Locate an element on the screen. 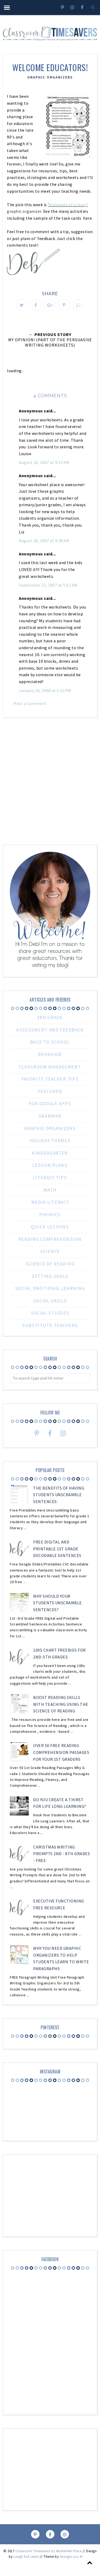 The image size is (100, 2576). Boost Reading Skills with Teaching Using the Science of Reading is located at coordinates (60, 1704).